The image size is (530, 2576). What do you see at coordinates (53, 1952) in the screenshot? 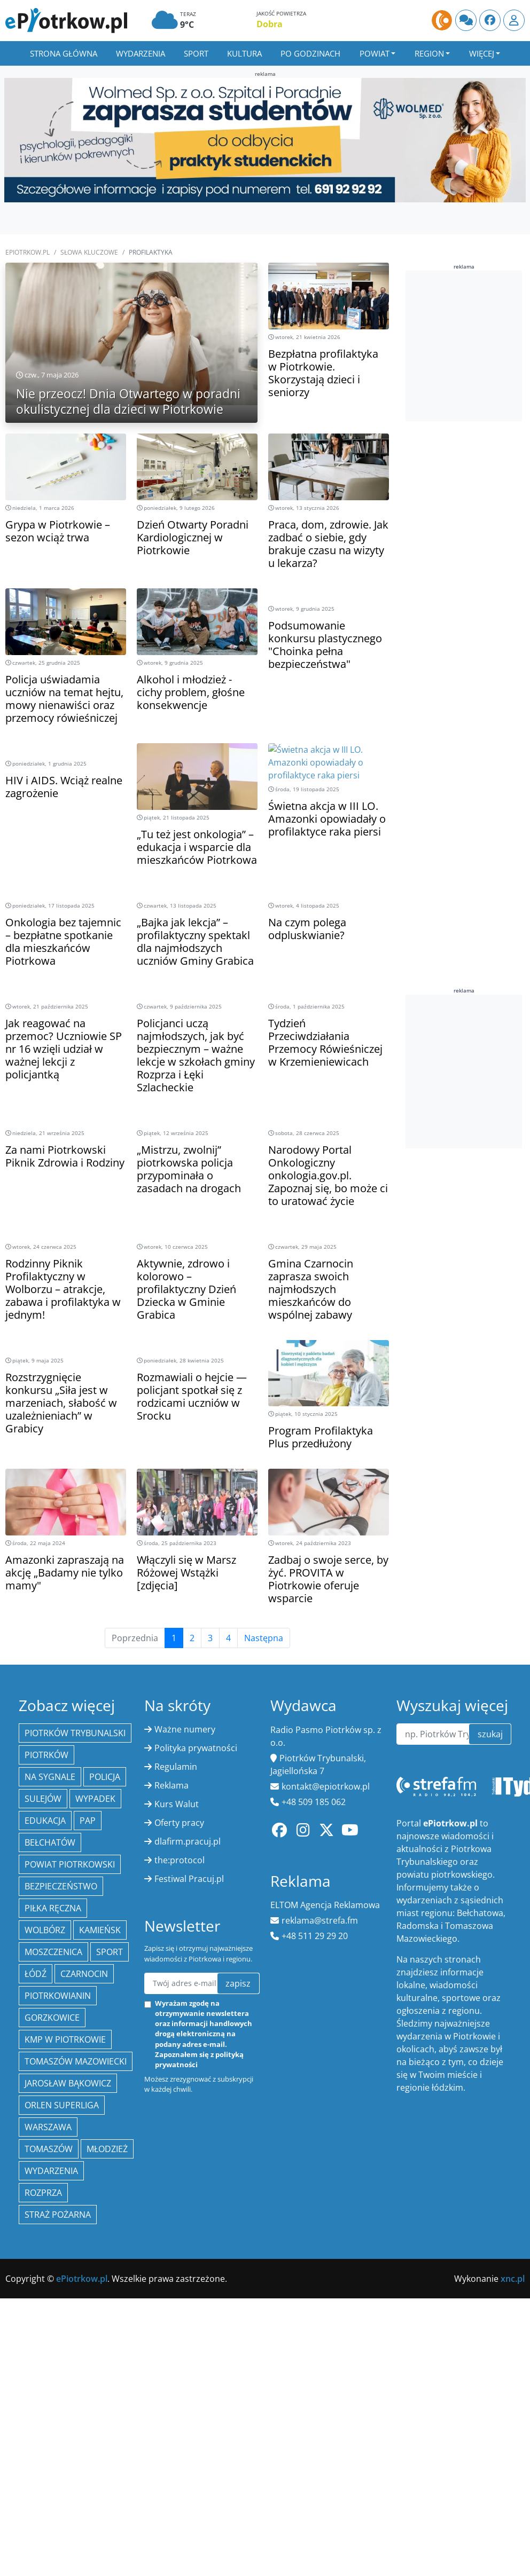
I see `Moszczenica` at bounding box center [53, 1952].